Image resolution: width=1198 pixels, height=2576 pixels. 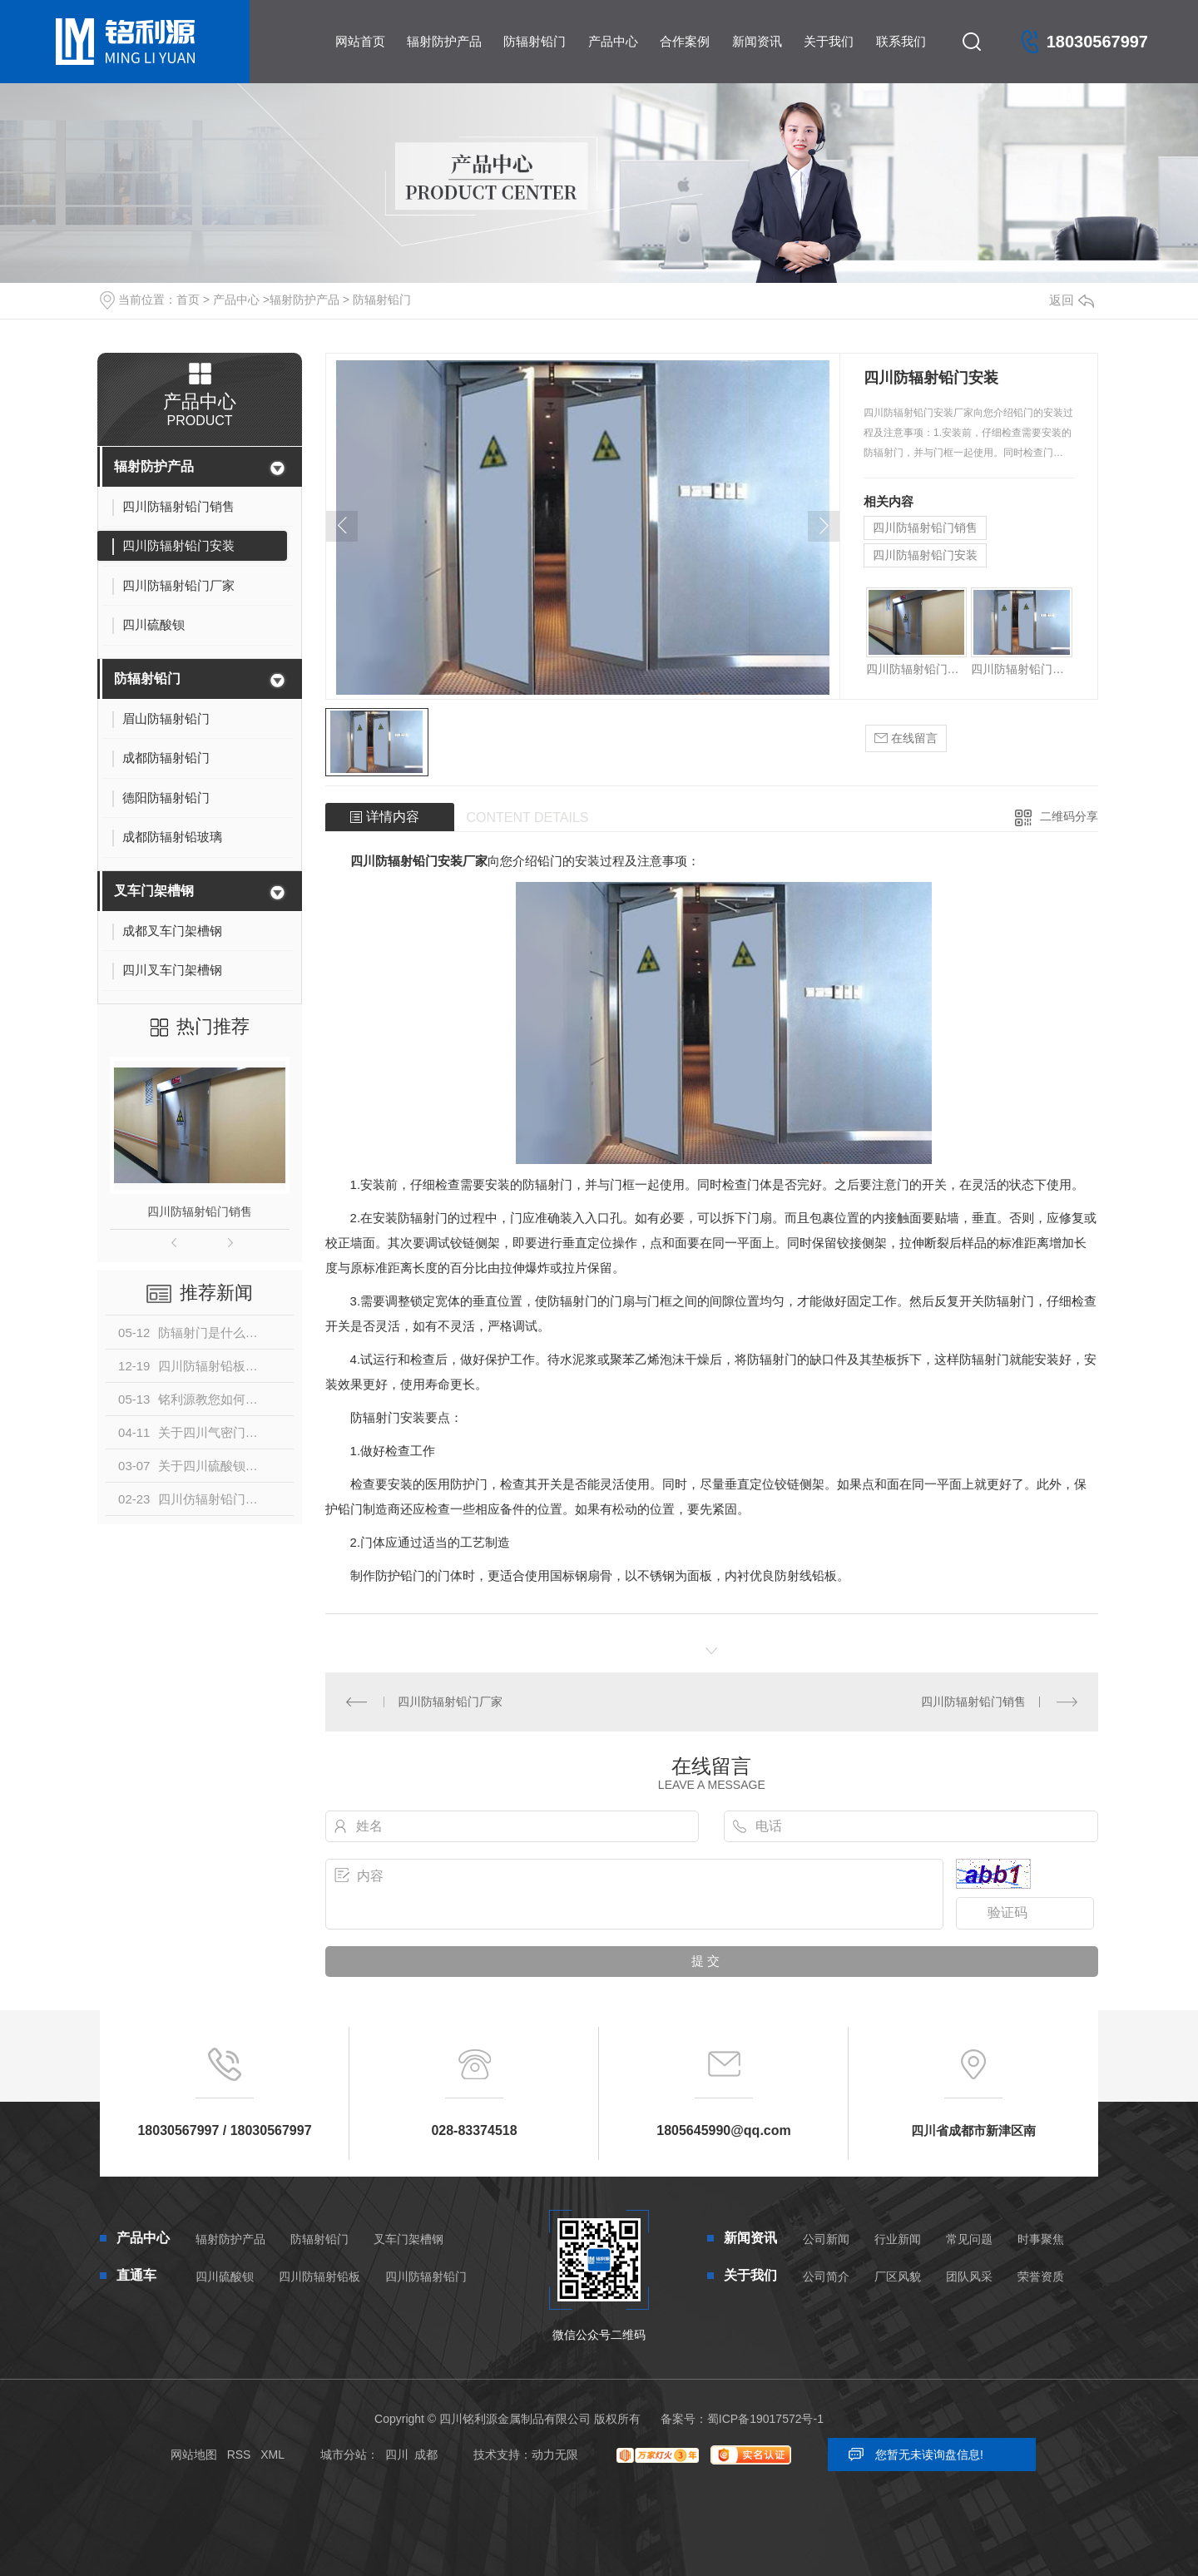 I want to click on 联系我们, so click(x=901, y=41).